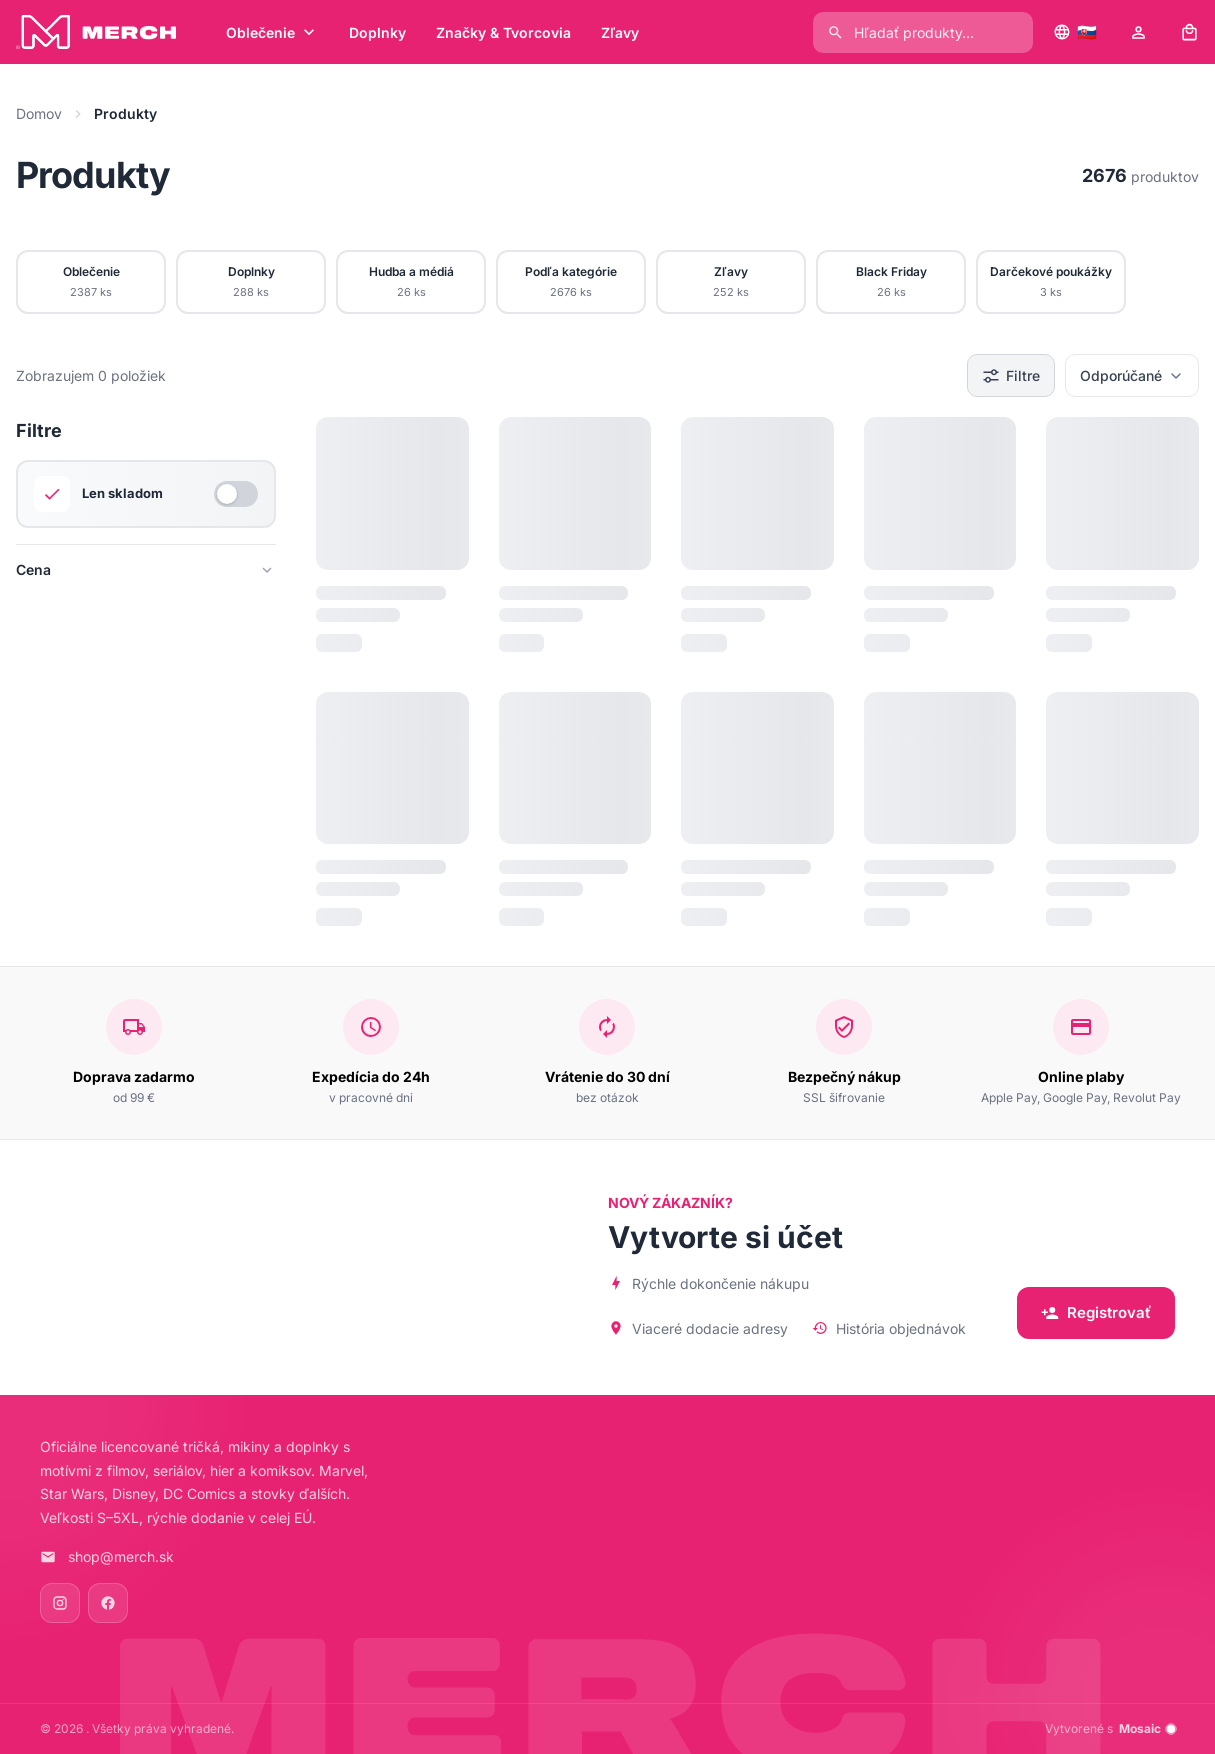 This screenshot has width=1215, height=1754. Describe the element at coordinates (108, 1603) in the screenshot. I see `[Facebook]` at that location.